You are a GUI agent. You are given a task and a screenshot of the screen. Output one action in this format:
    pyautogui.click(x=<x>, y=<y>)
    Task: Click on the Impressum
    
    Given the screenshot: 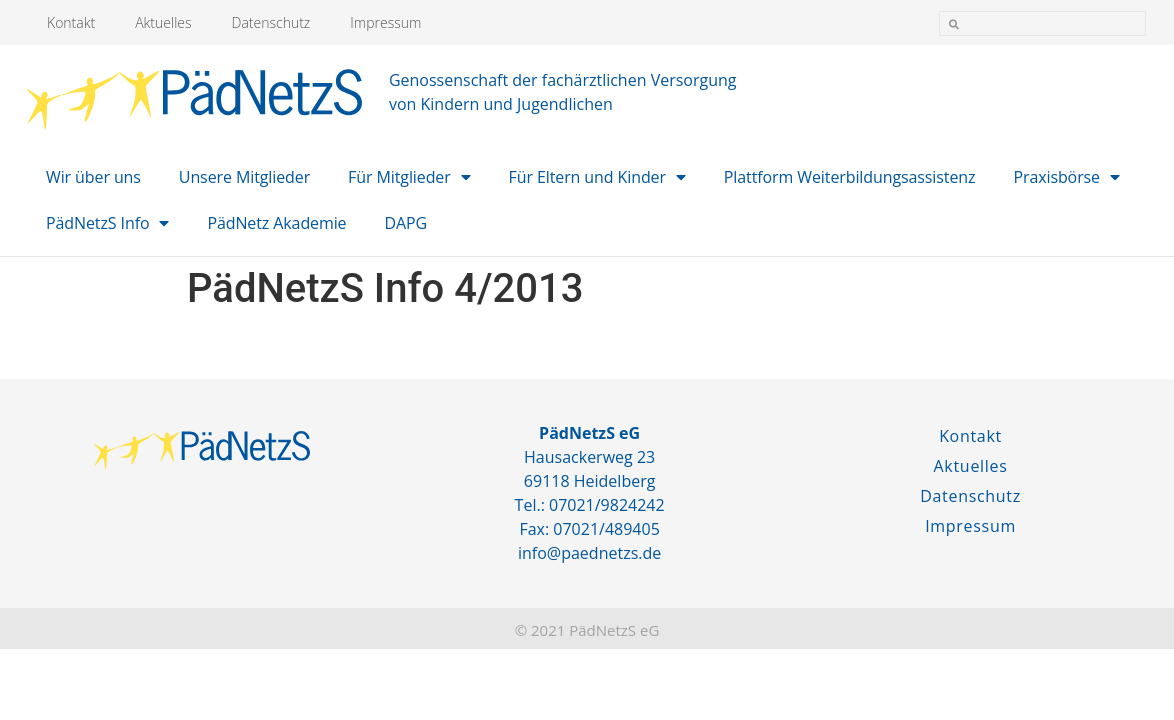 What is the action you would take?
    pyautogui.click(x=385, y=22)
    